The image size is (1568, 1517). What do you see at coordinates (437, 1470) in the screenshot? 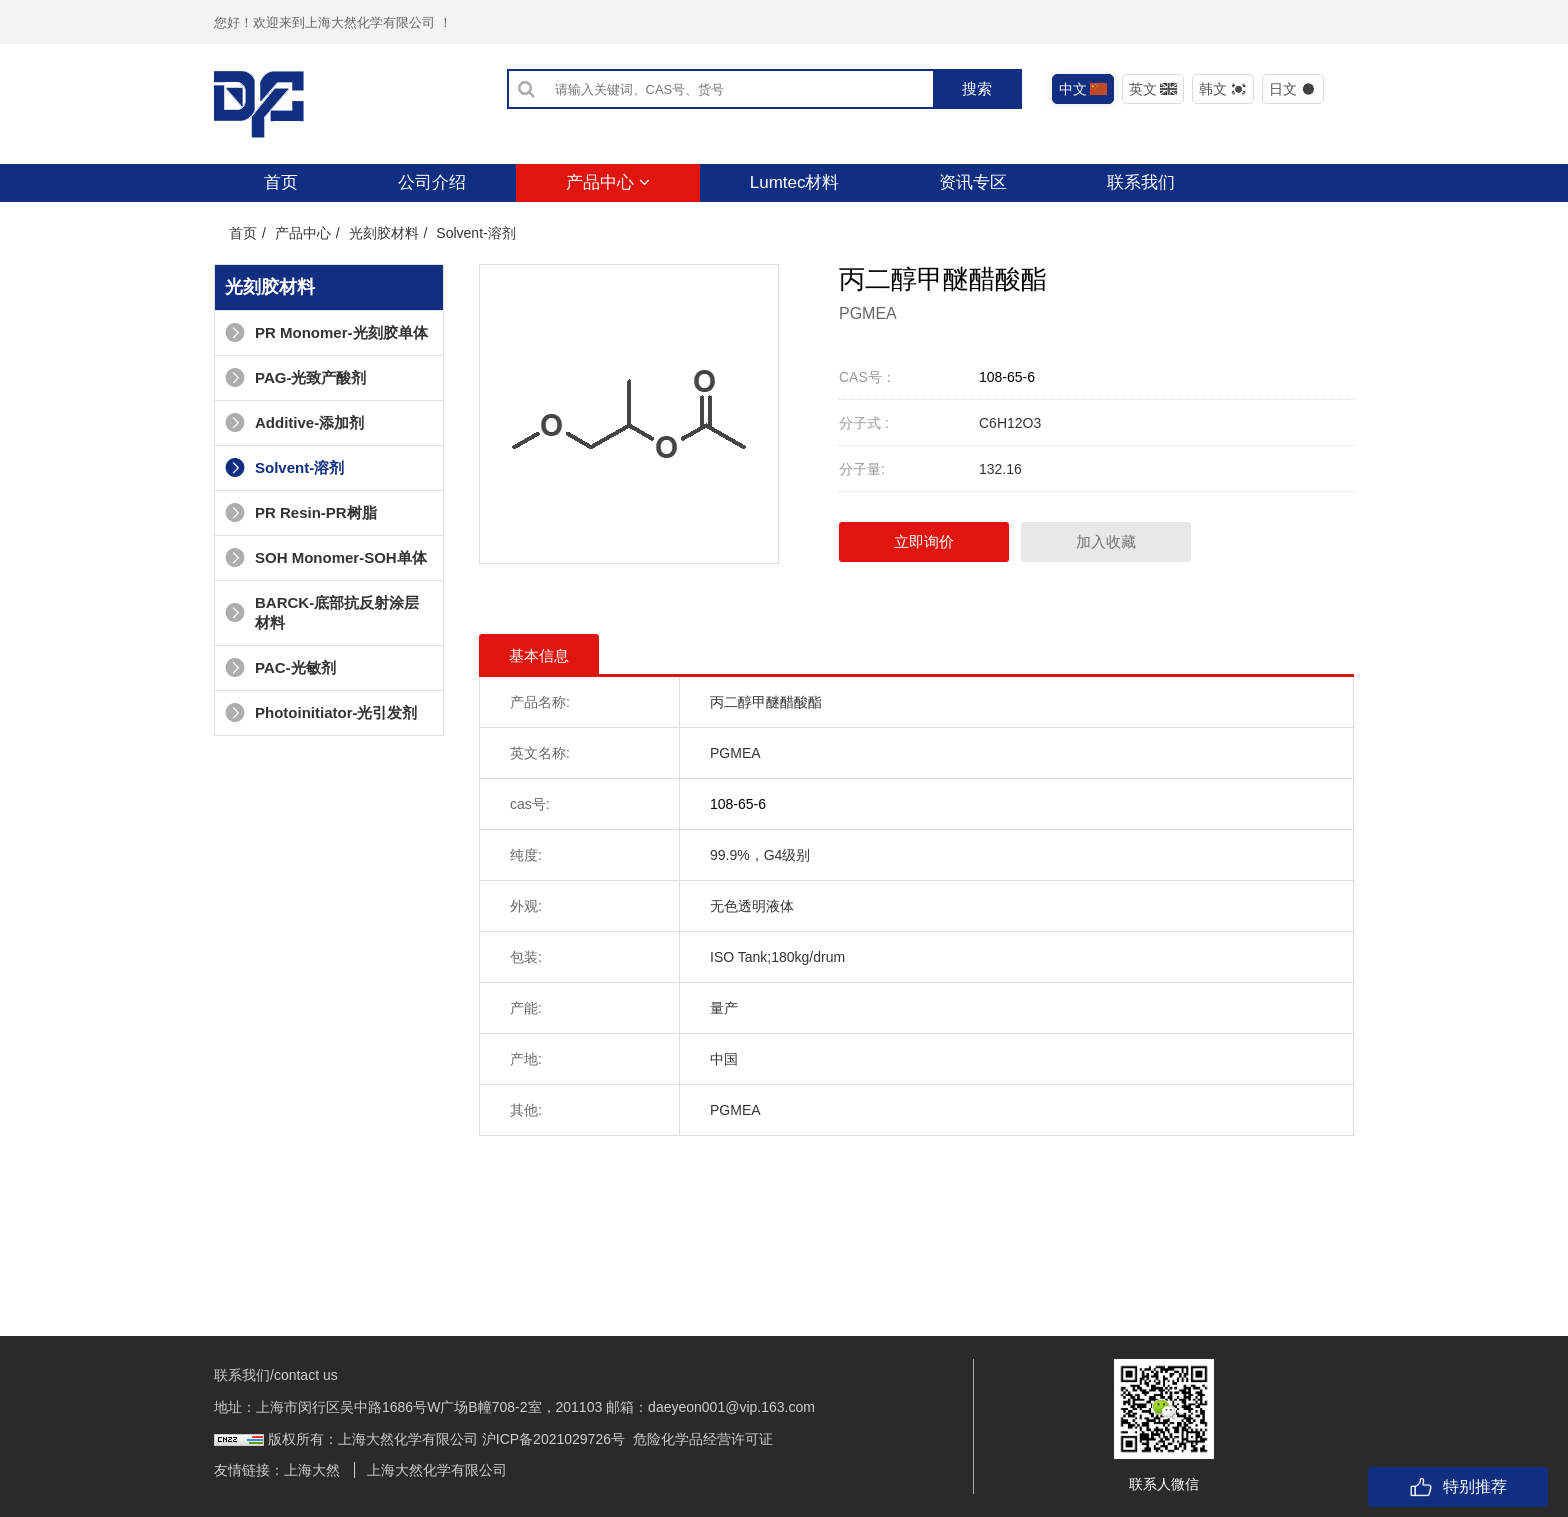
I see `上海大然化学有限公司` at bounding box center [437, 1470].